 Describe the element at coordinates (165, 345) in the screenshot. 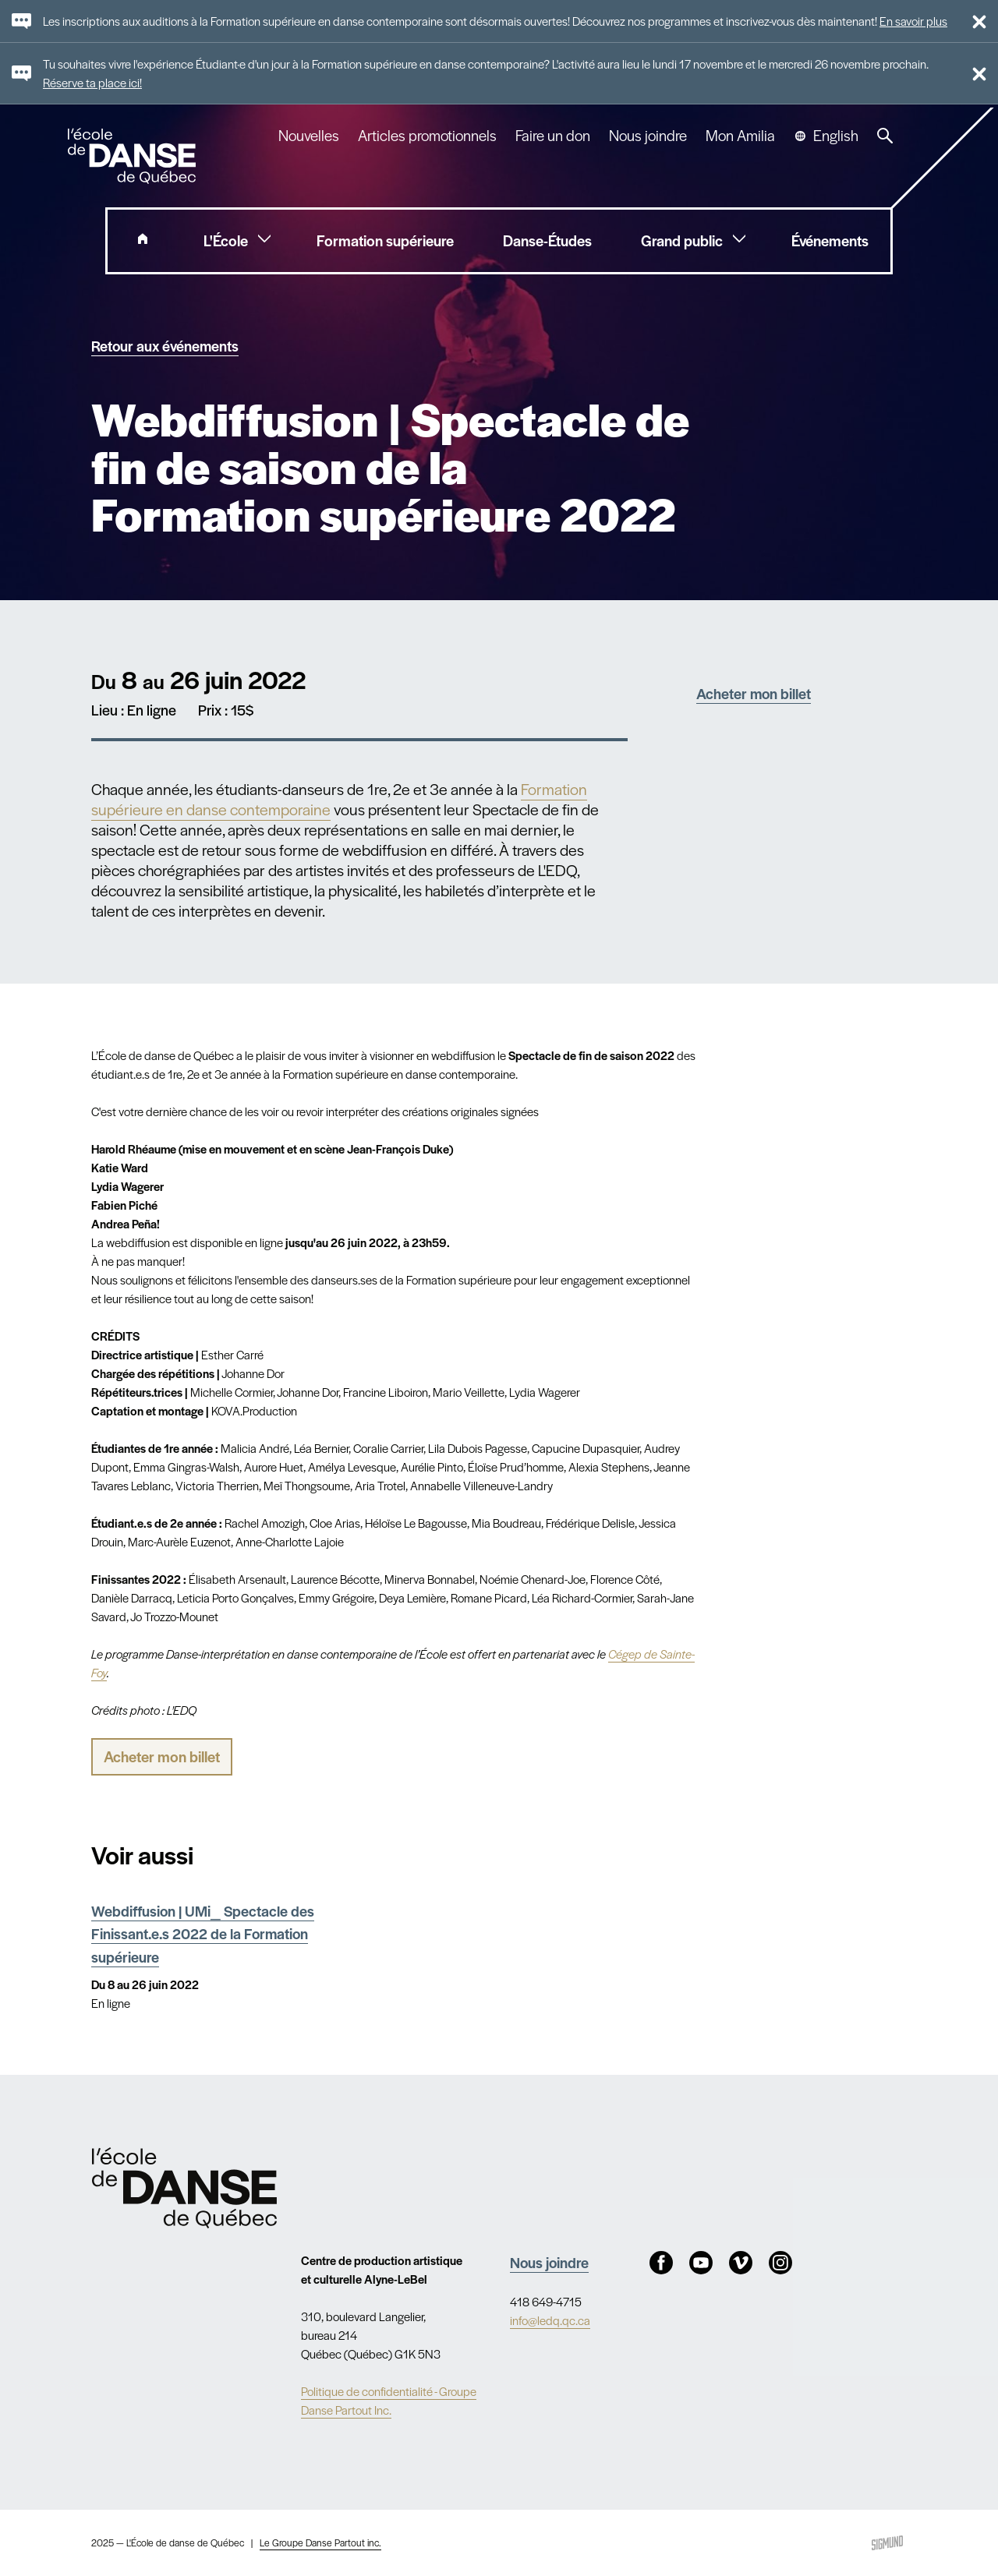

I see `Retour aux événements` at that location.